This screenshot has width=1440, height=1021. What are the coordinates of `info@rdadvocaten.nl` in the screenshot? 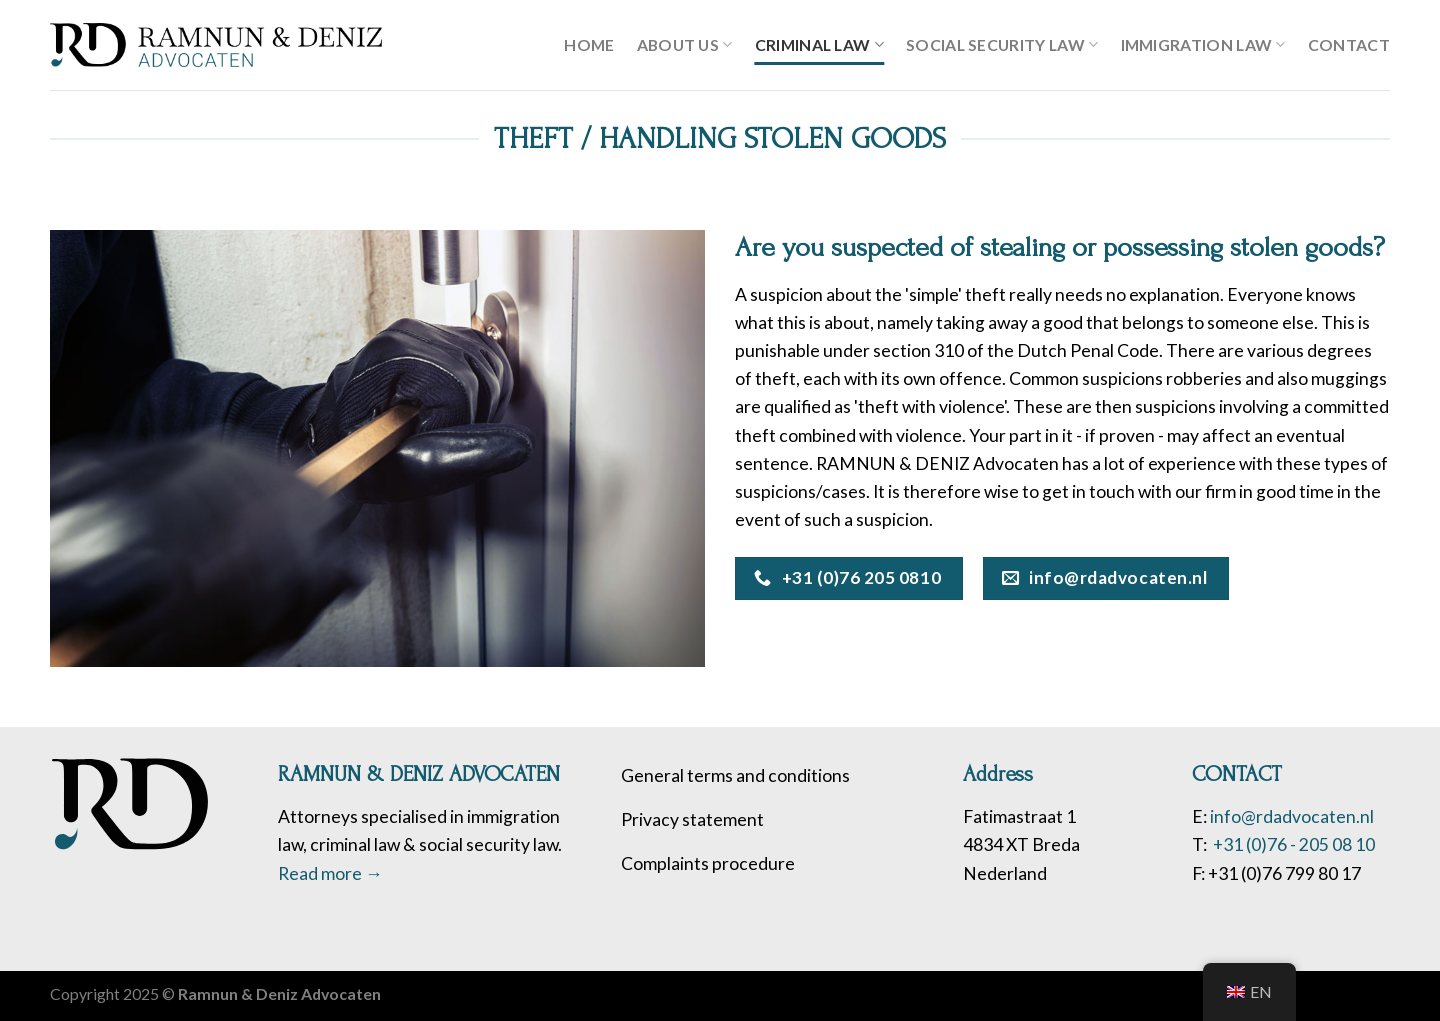 It's located at (1292, 816).